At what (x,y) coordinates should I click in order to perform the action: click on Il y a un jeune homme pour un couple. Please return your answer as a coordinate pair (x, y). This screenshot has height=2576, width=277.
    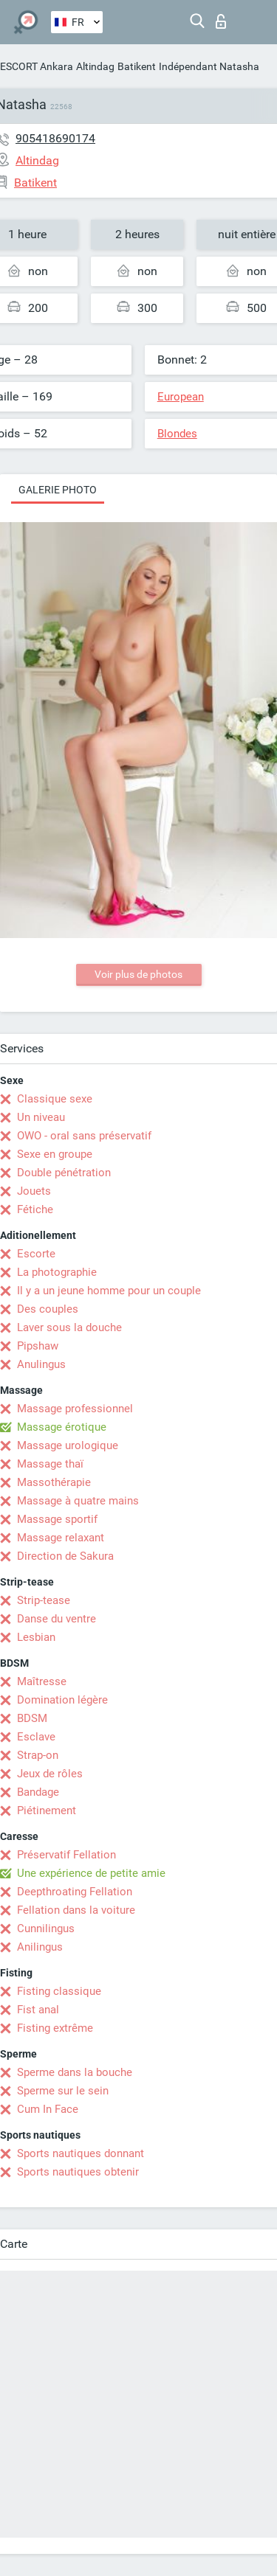
    Looking at the image, I should click on (109, 1290).